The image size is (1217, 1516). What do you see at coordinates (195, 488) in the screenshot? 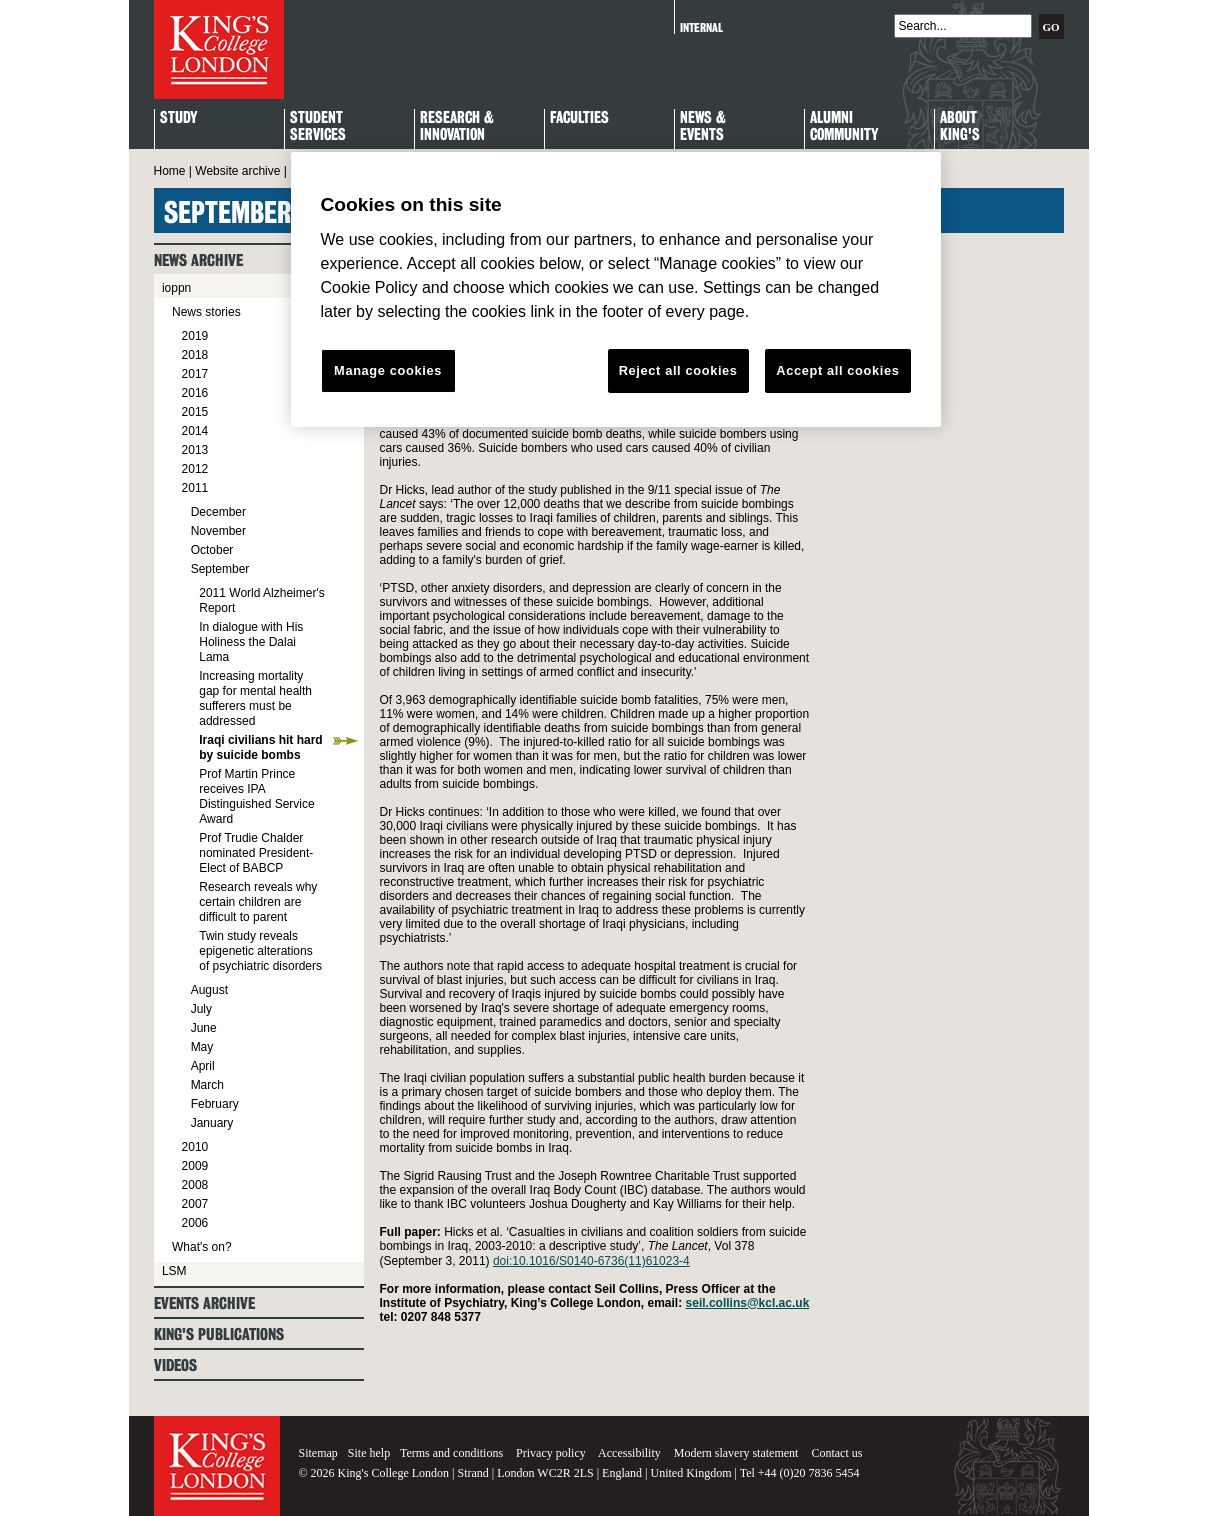
I see `2011` at bounding box center [195, 488].